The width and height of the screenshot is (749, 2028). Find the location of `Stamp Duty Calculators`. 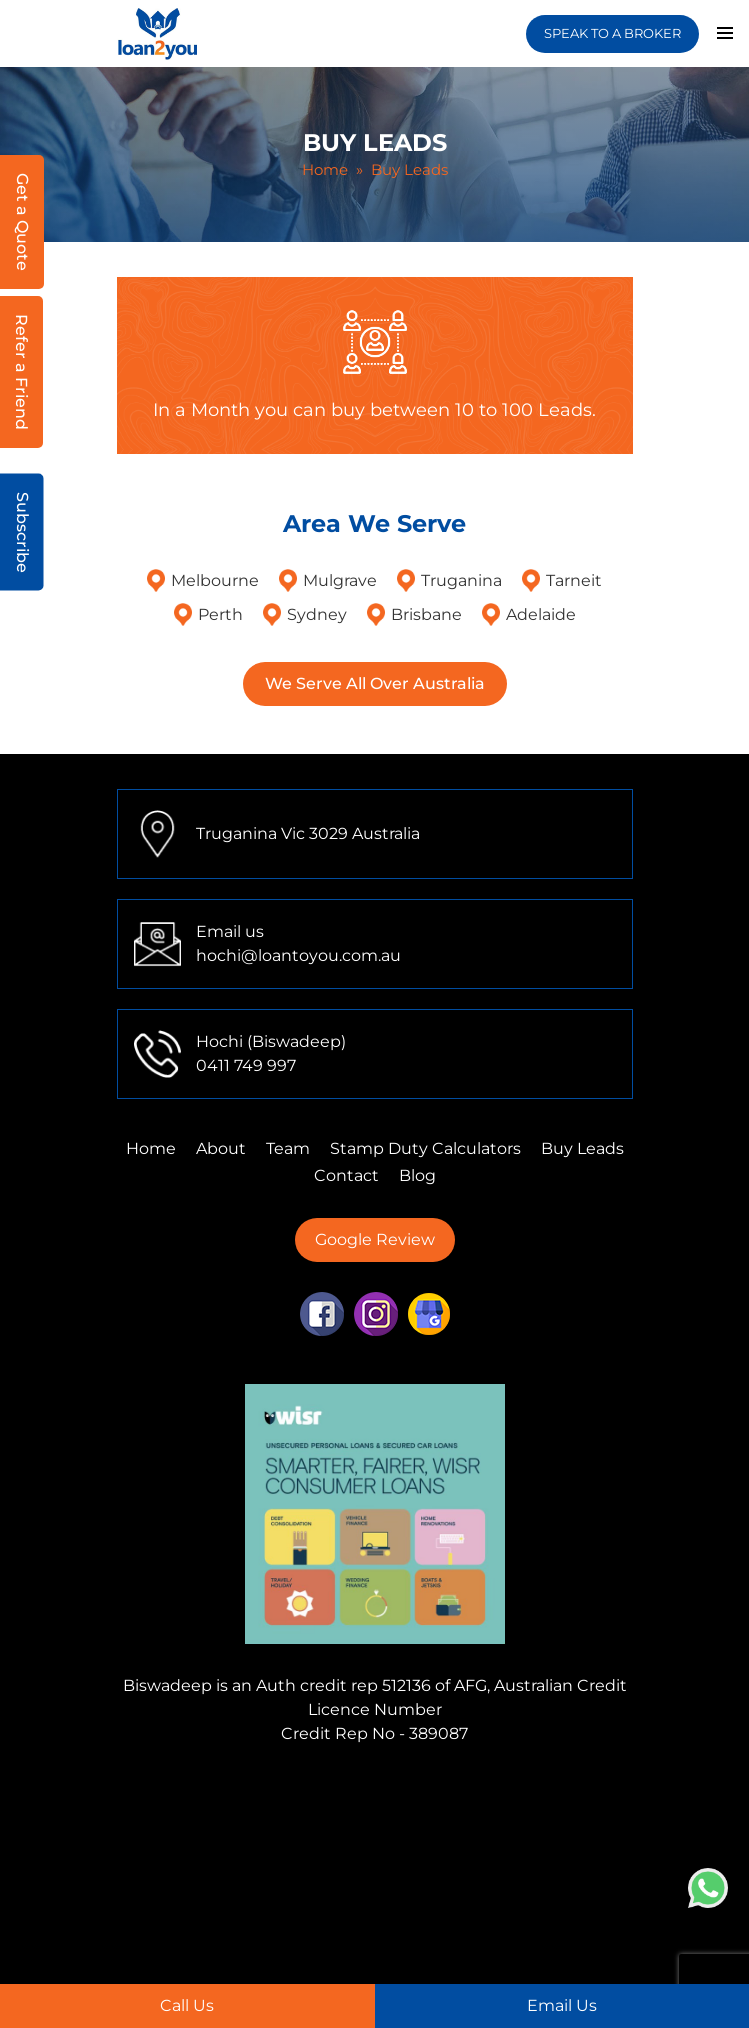

Stamp Duty Calculators is located at coordinates (425, 1148).